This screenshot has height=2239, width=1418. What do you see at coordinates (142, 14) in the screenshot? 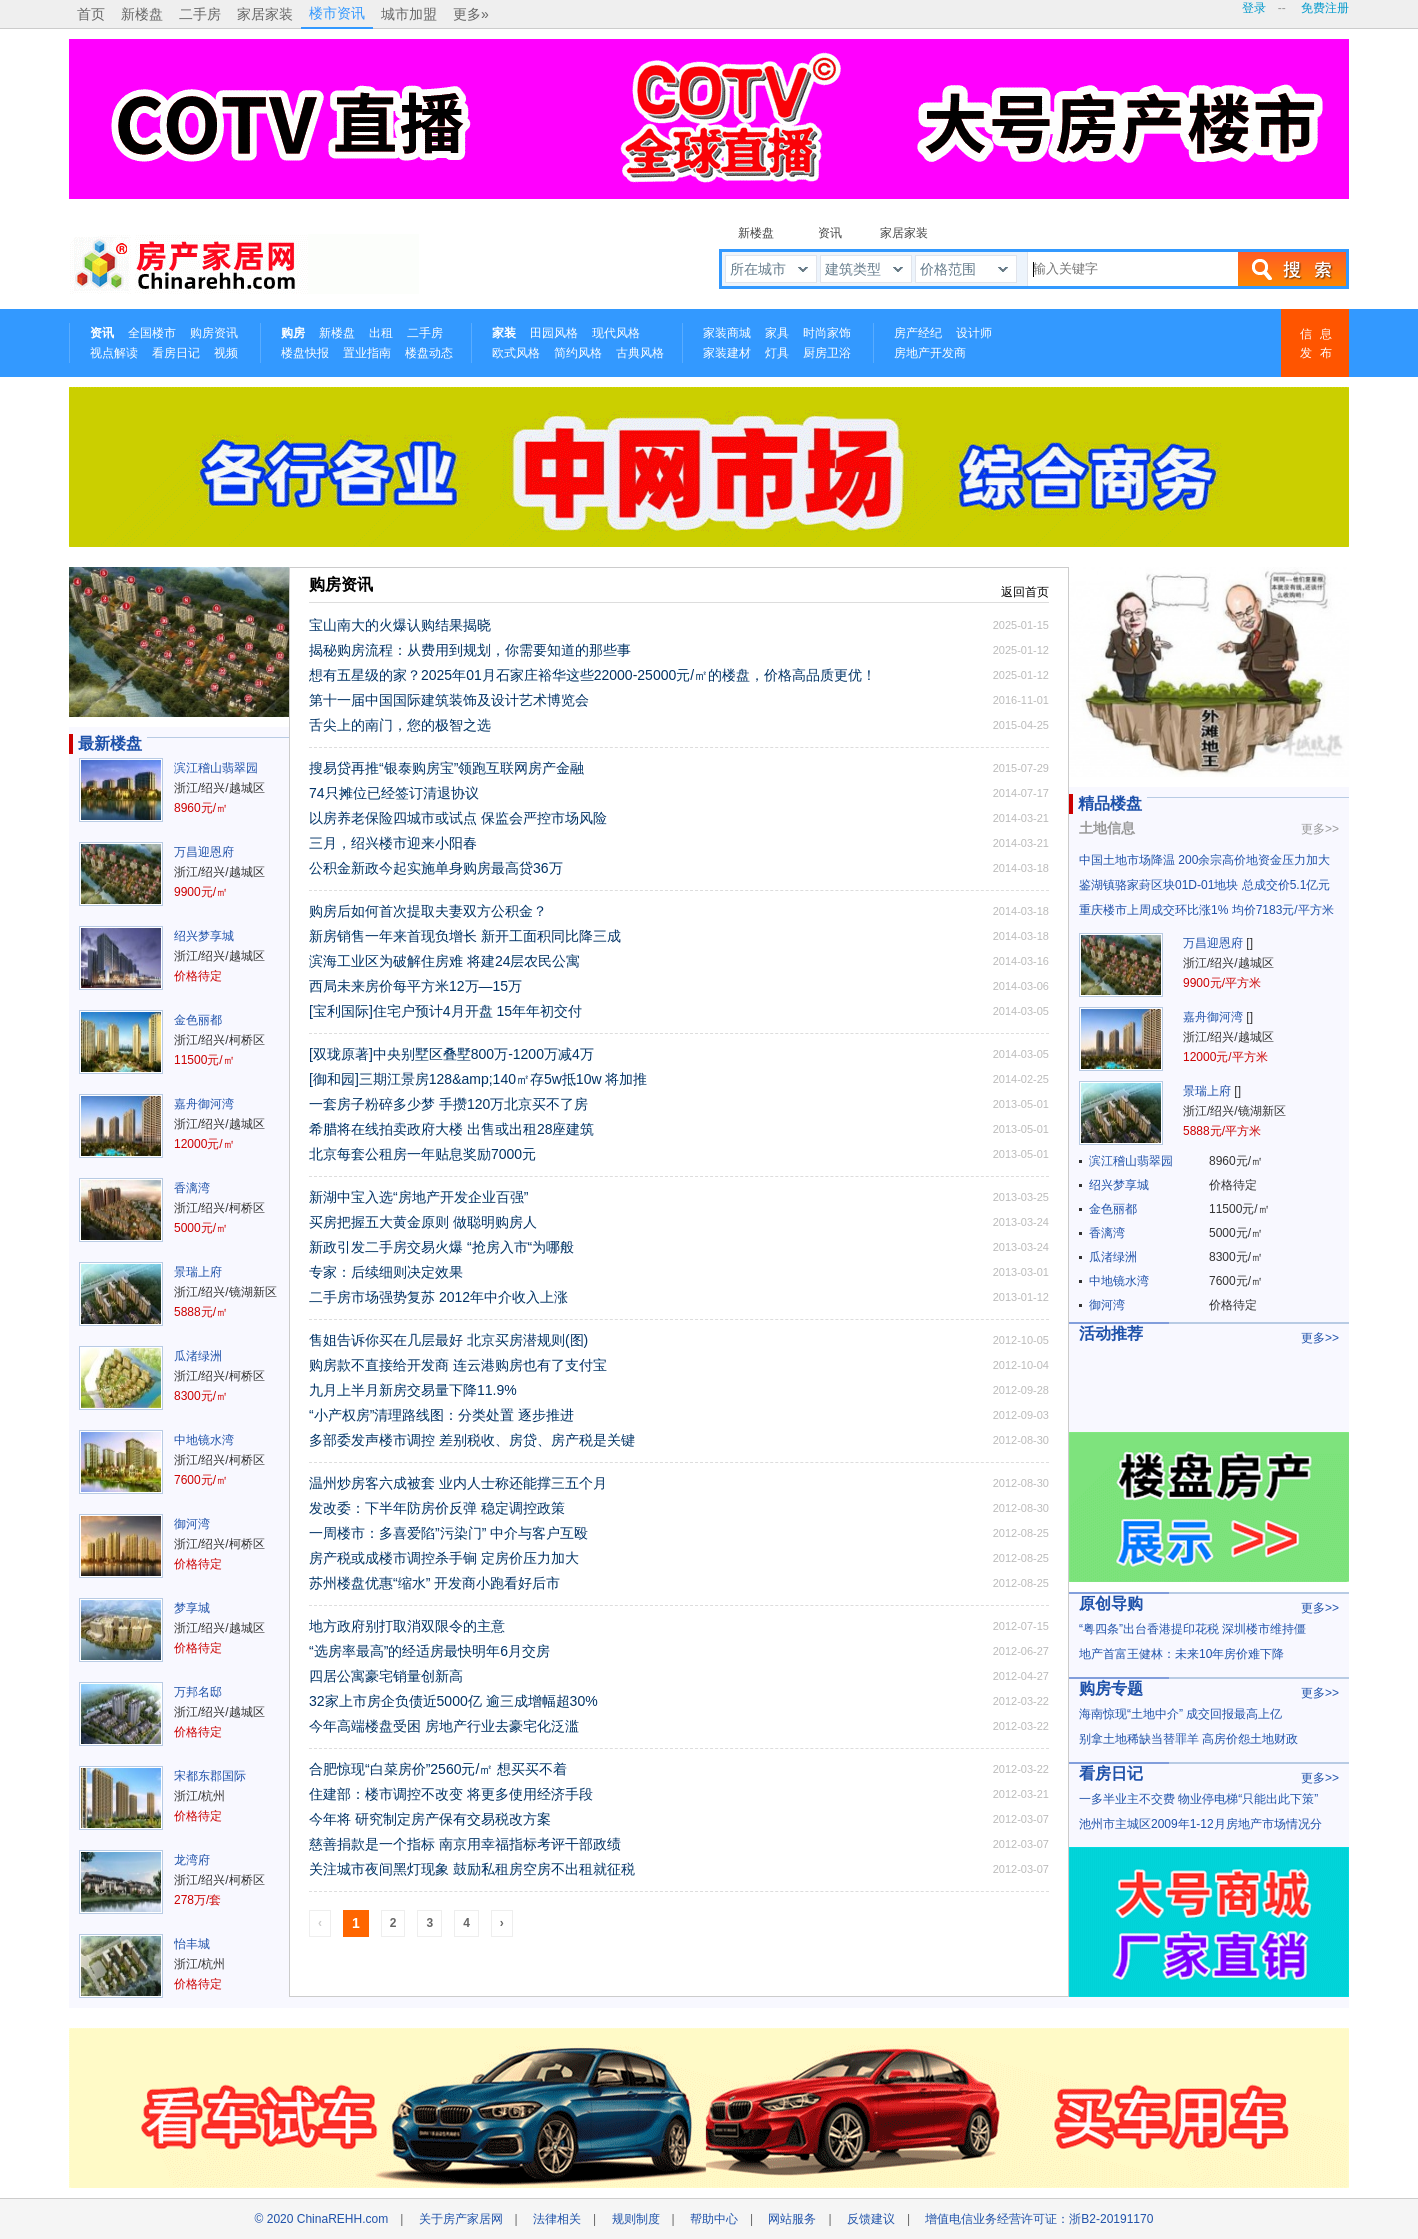
I see `新楼盘` at bounding box center [142, 14].